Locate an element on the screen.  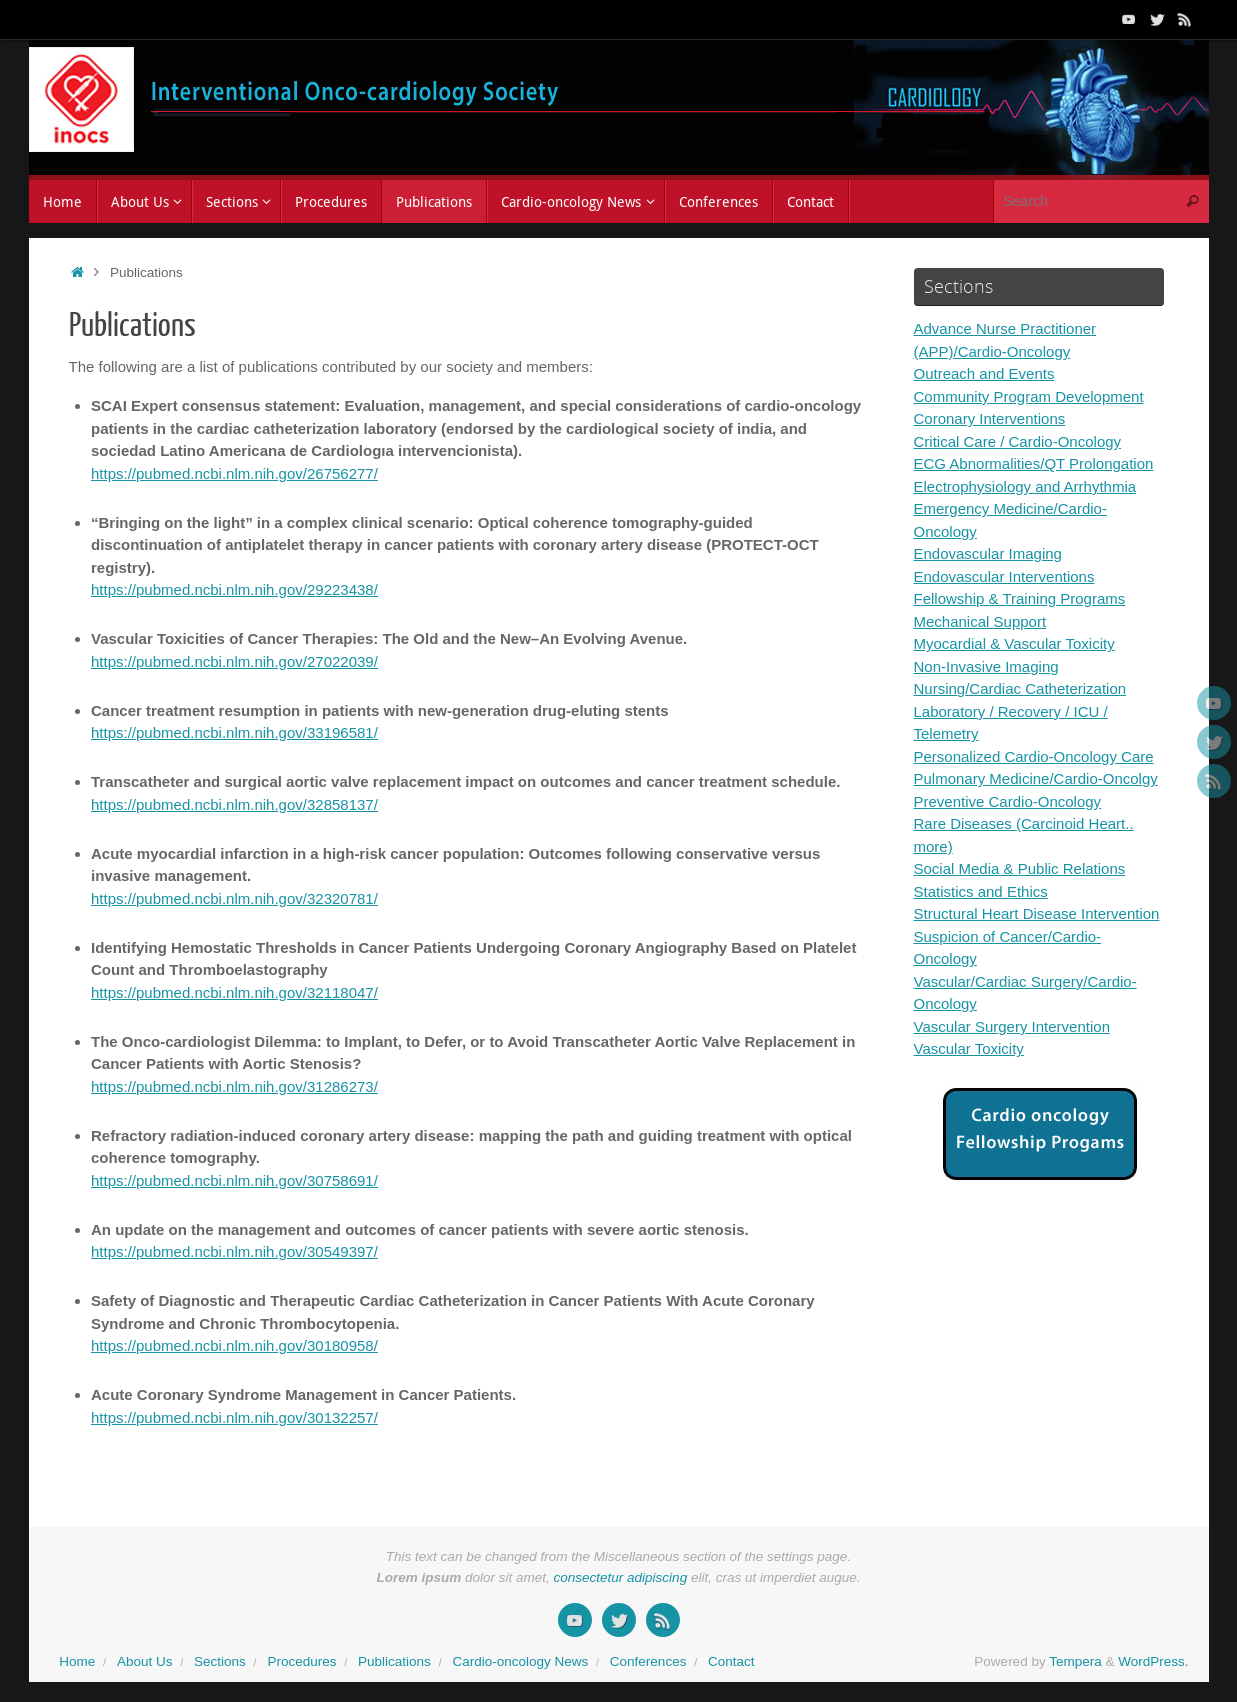
About Us is located at coordinates (145, 1661).